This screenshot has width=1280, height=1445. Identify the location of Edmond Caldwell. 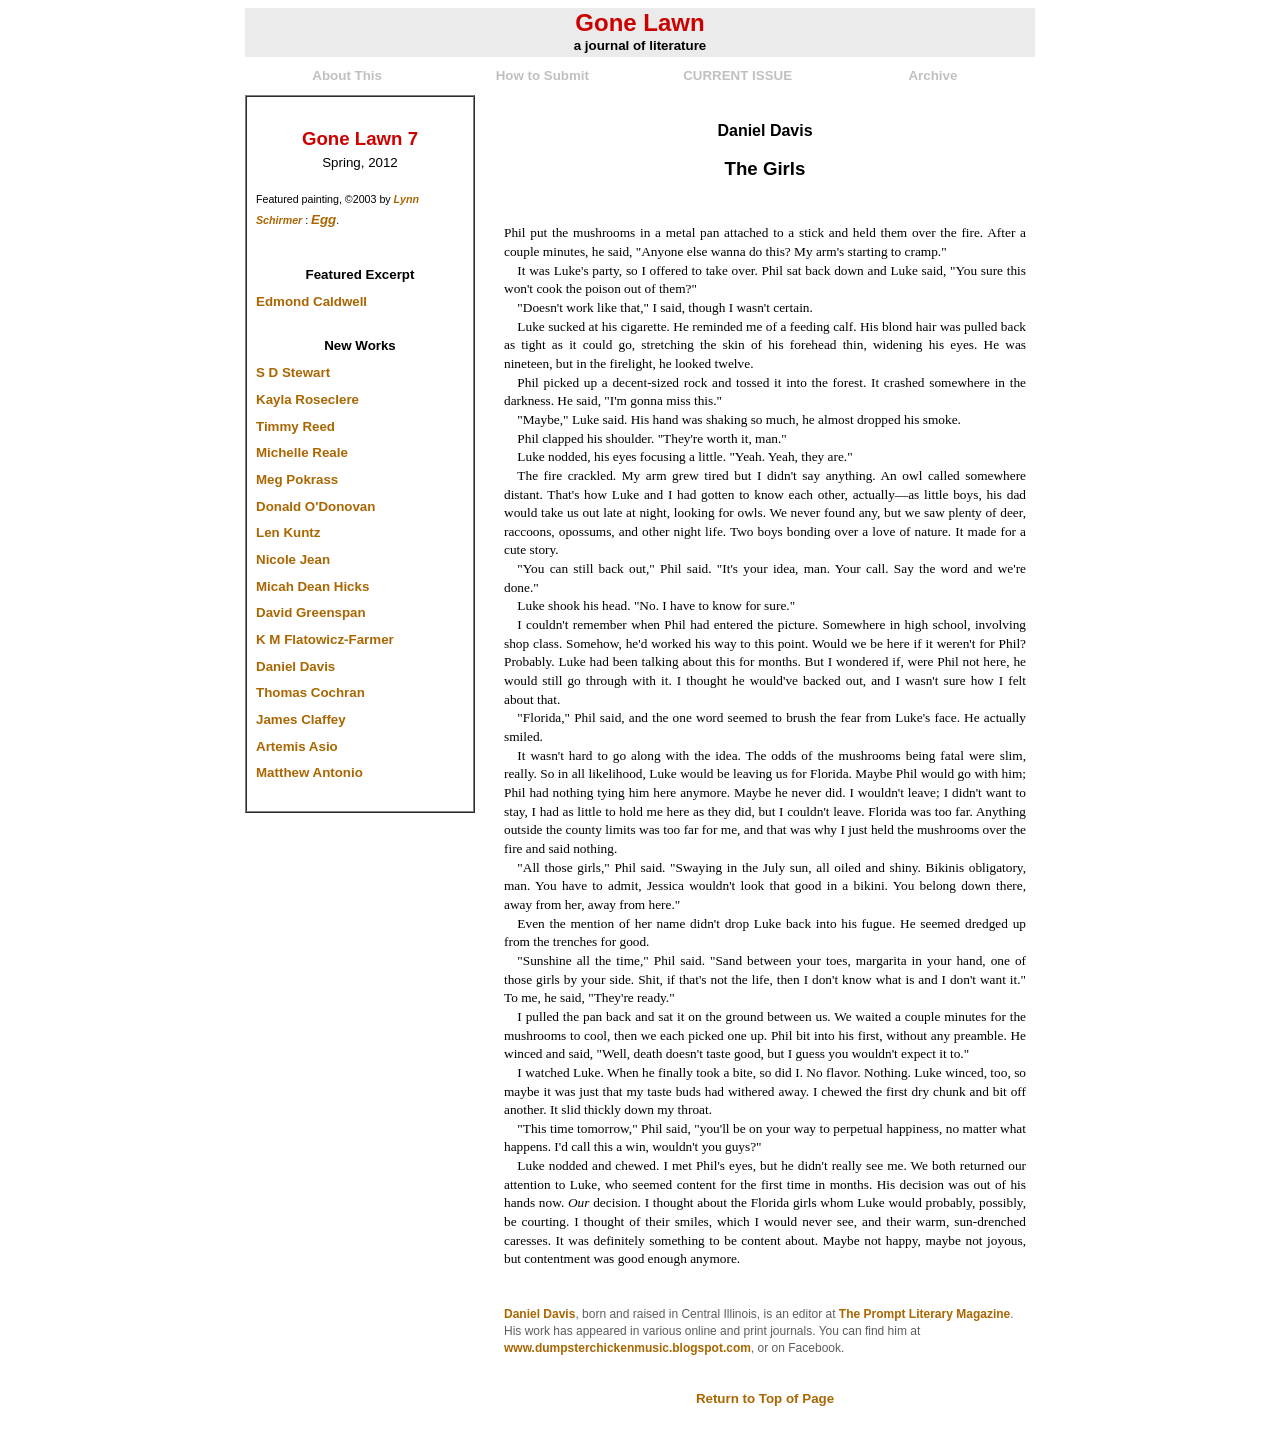
(311, 301).